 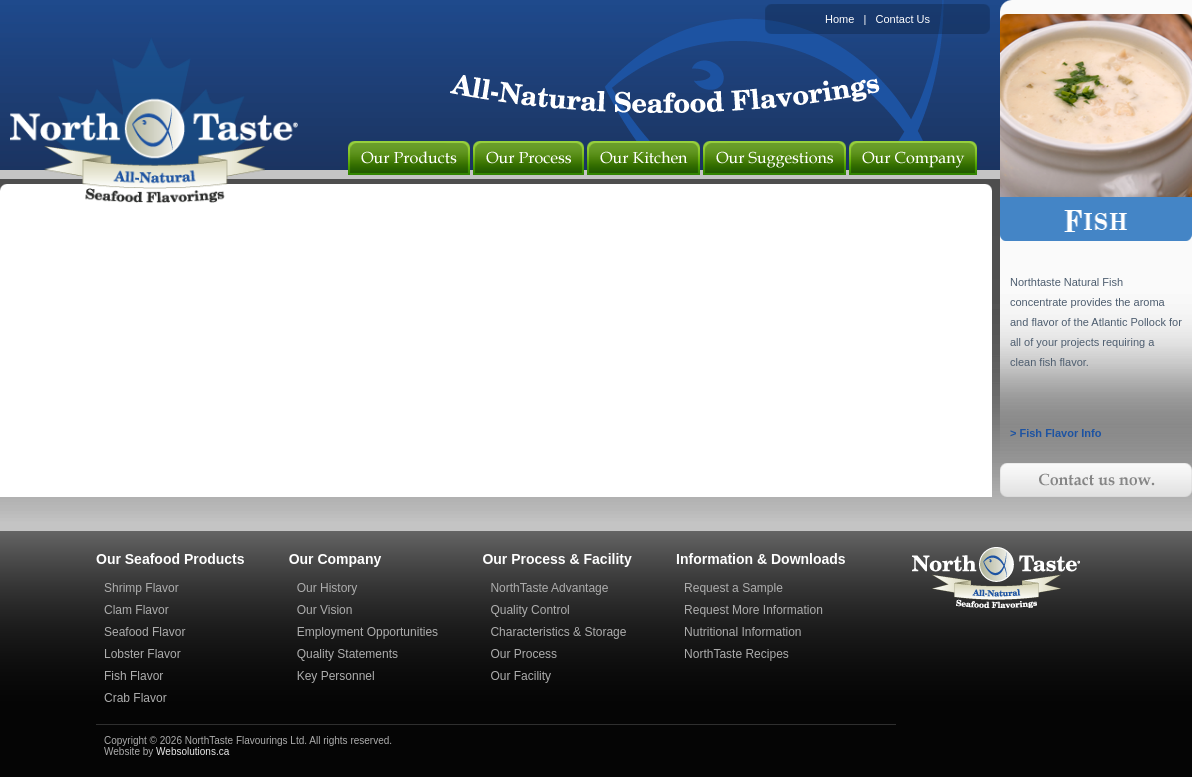 What do you see at coordinates (753, 610) in the screenshot?
I see `Request More Information` at bounding box center [753, 610].